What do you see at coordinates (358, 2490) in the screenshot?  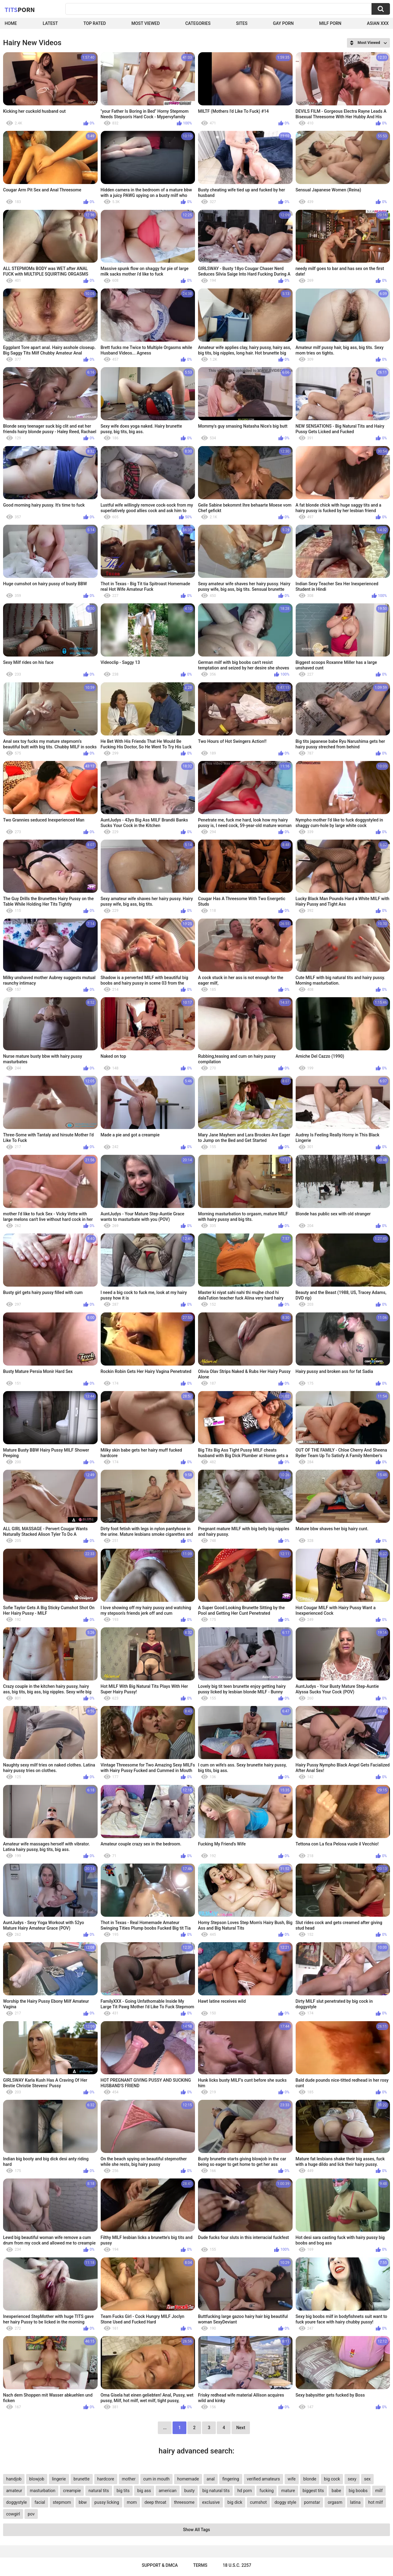 I see `big boobs` at bounding box center [358, 2490].